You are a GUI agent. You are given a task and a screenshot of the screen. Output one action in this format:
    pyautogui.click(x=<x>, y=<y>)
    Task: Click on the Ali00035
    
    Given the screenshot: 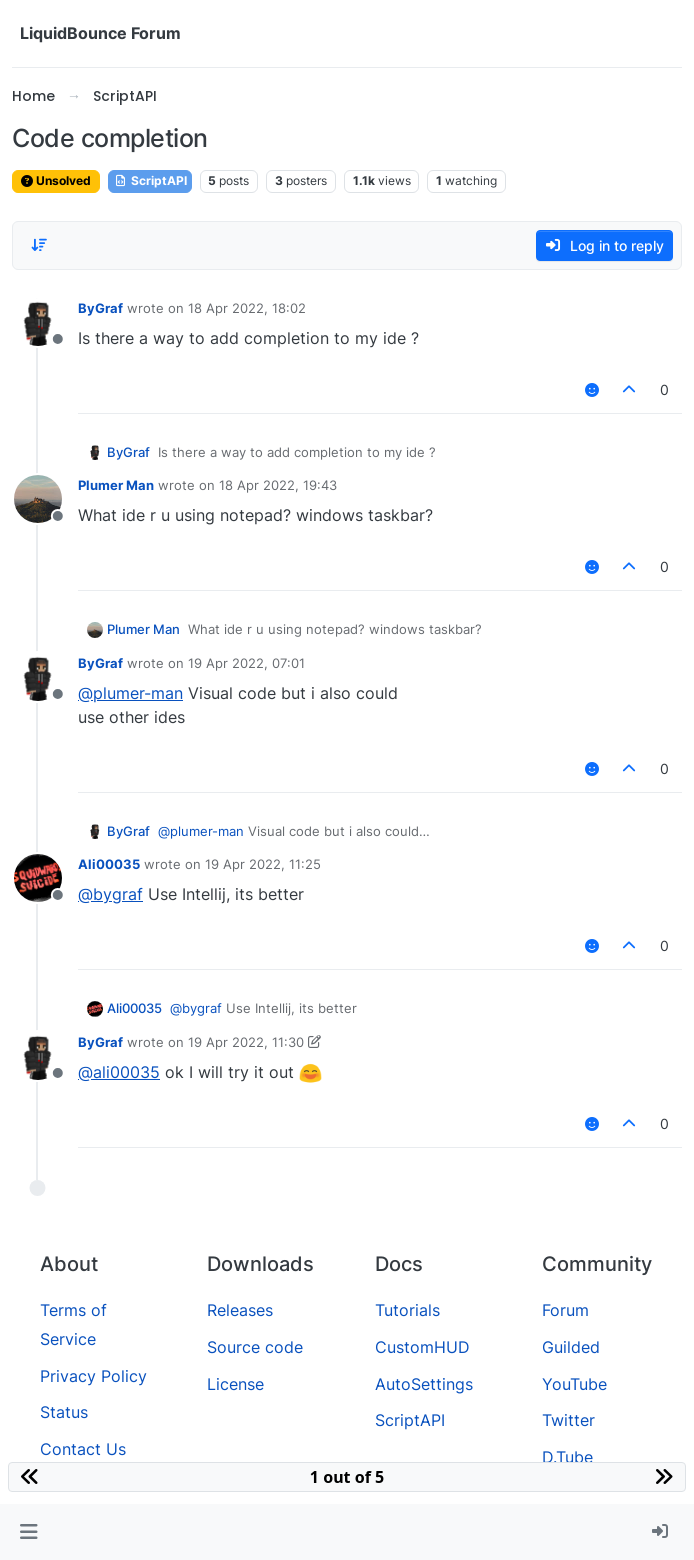 What is the action you would take?
    pyautogui.click(x=109, y=864)
    